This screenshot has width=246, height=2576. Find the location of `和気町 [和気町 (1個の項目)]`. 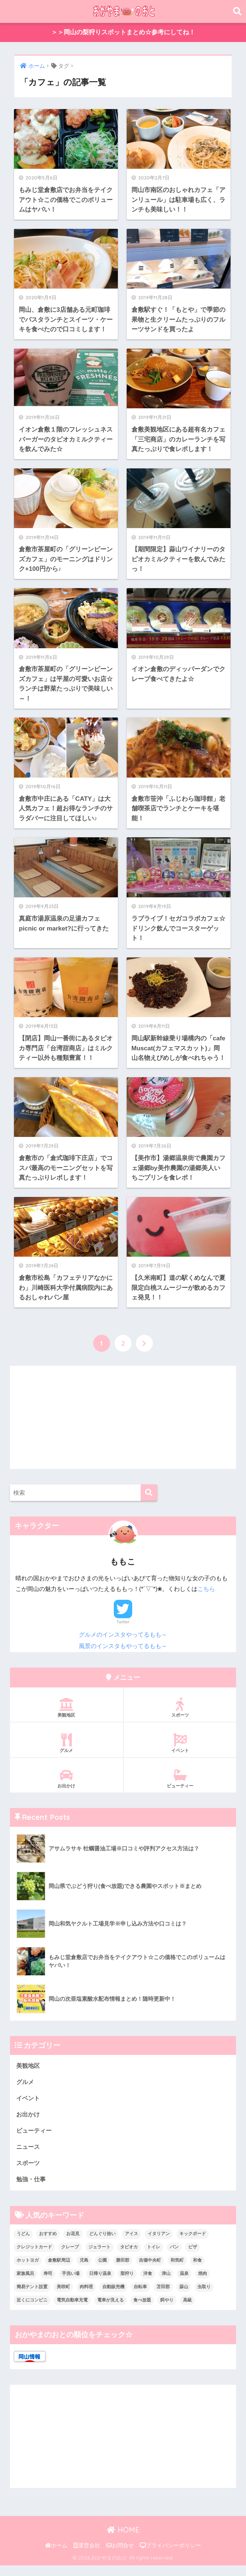

和気町 [和気町 (1個の項目)] is located at coordinates (177, 2271).